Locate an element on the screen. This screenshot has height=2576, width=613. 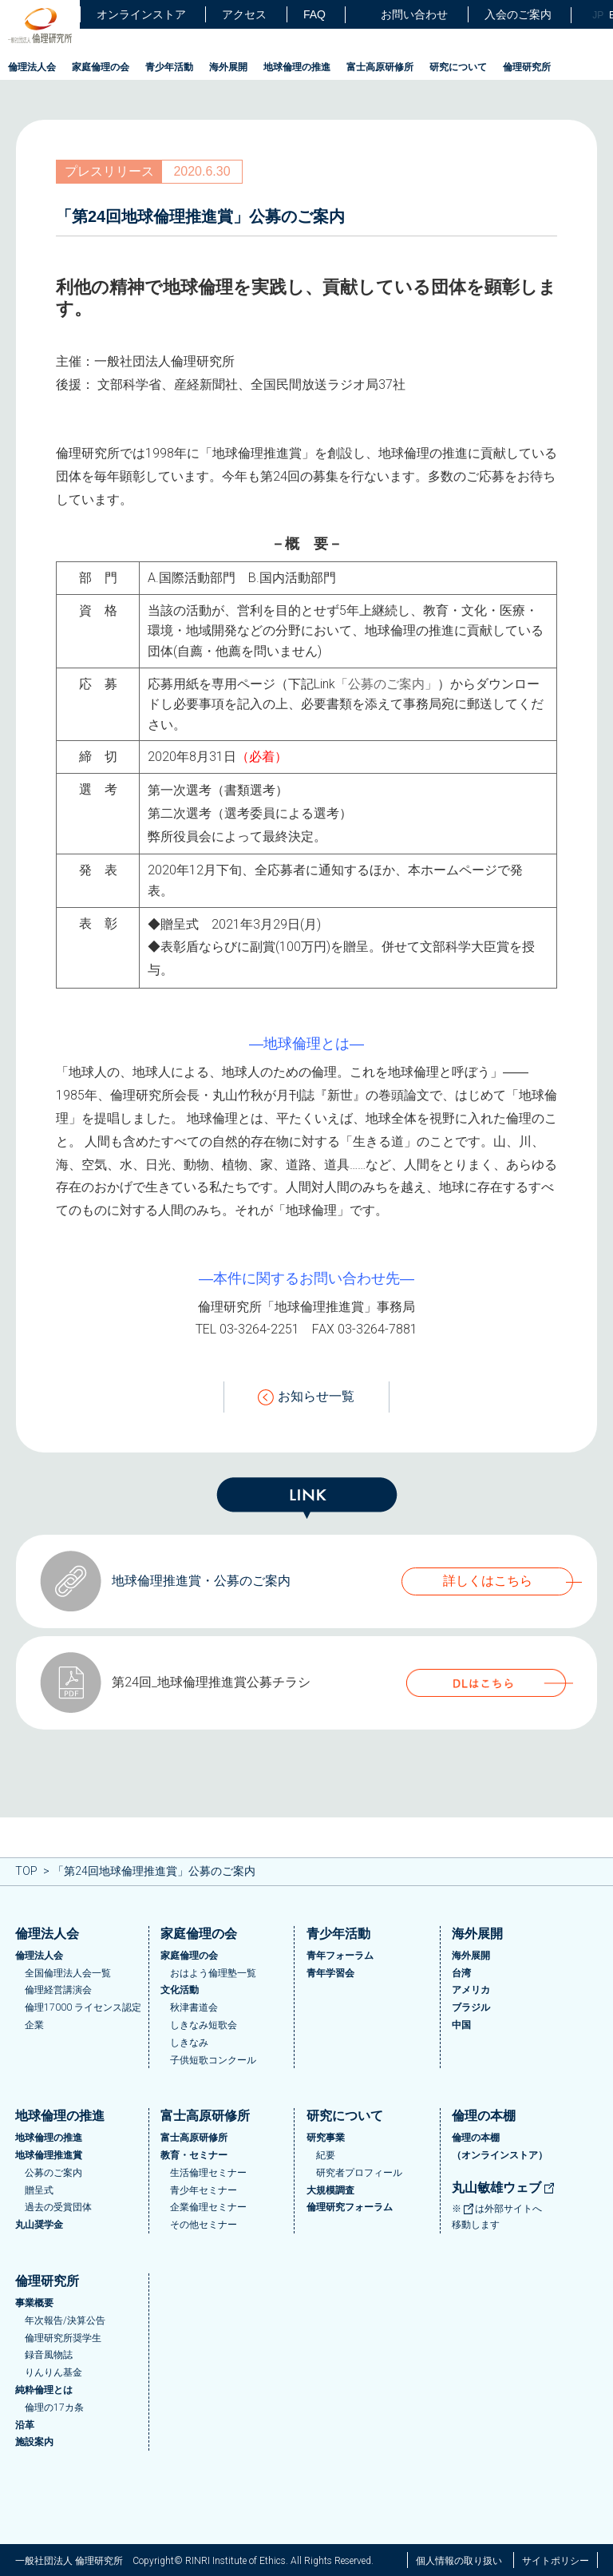
教育・セミナー is located at coordinates (193, 2155).